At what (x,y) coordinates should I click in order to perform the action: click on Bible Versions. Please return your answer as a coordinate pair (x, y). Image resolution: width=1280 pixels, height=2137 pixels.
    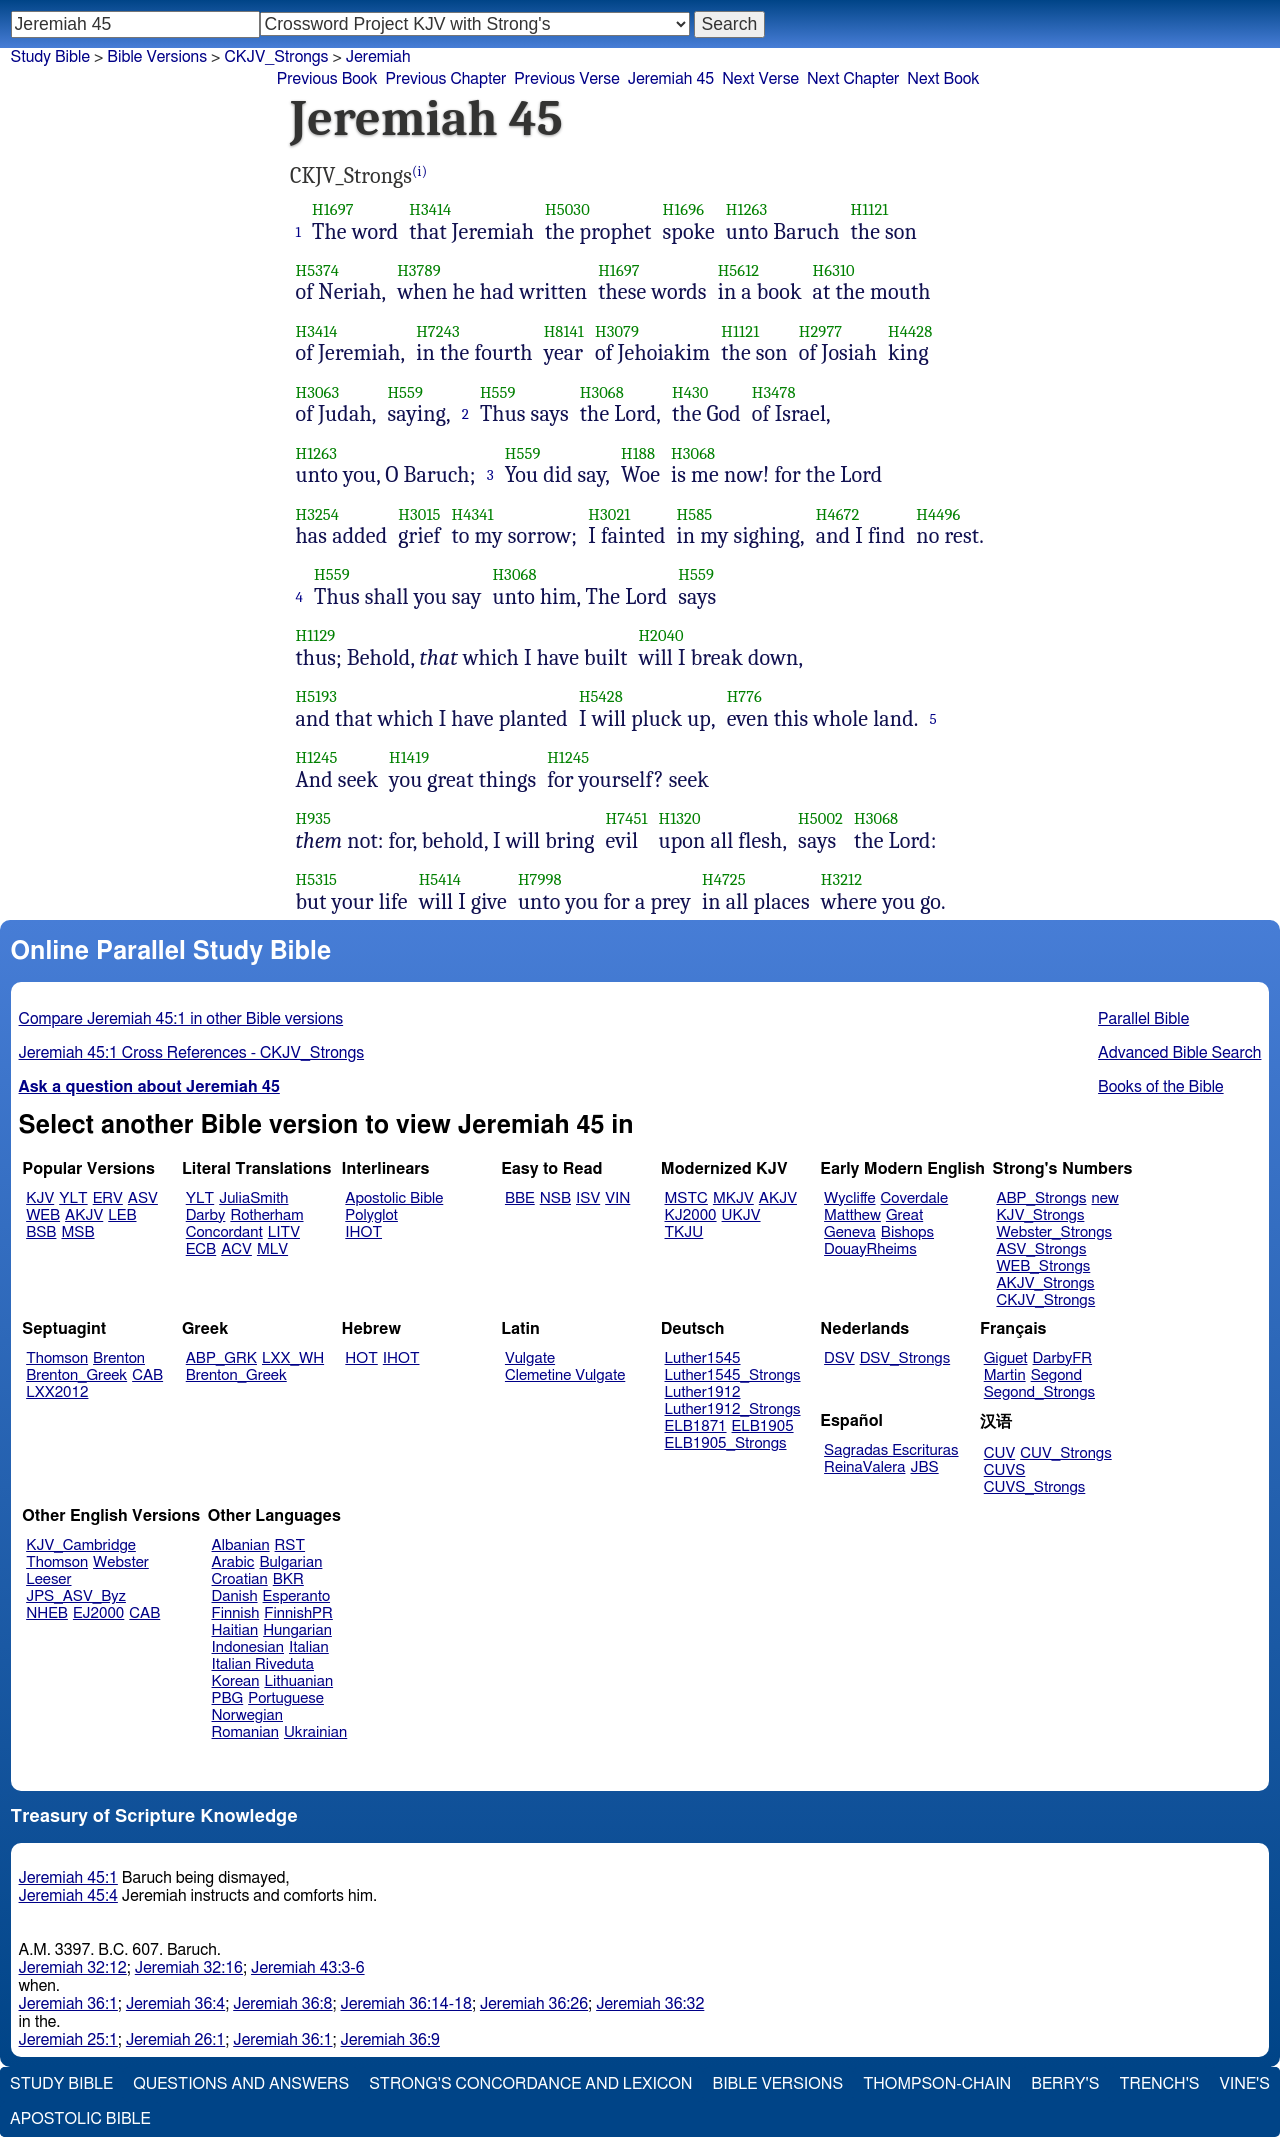
    Looking at the image, I should click on (157, 57).